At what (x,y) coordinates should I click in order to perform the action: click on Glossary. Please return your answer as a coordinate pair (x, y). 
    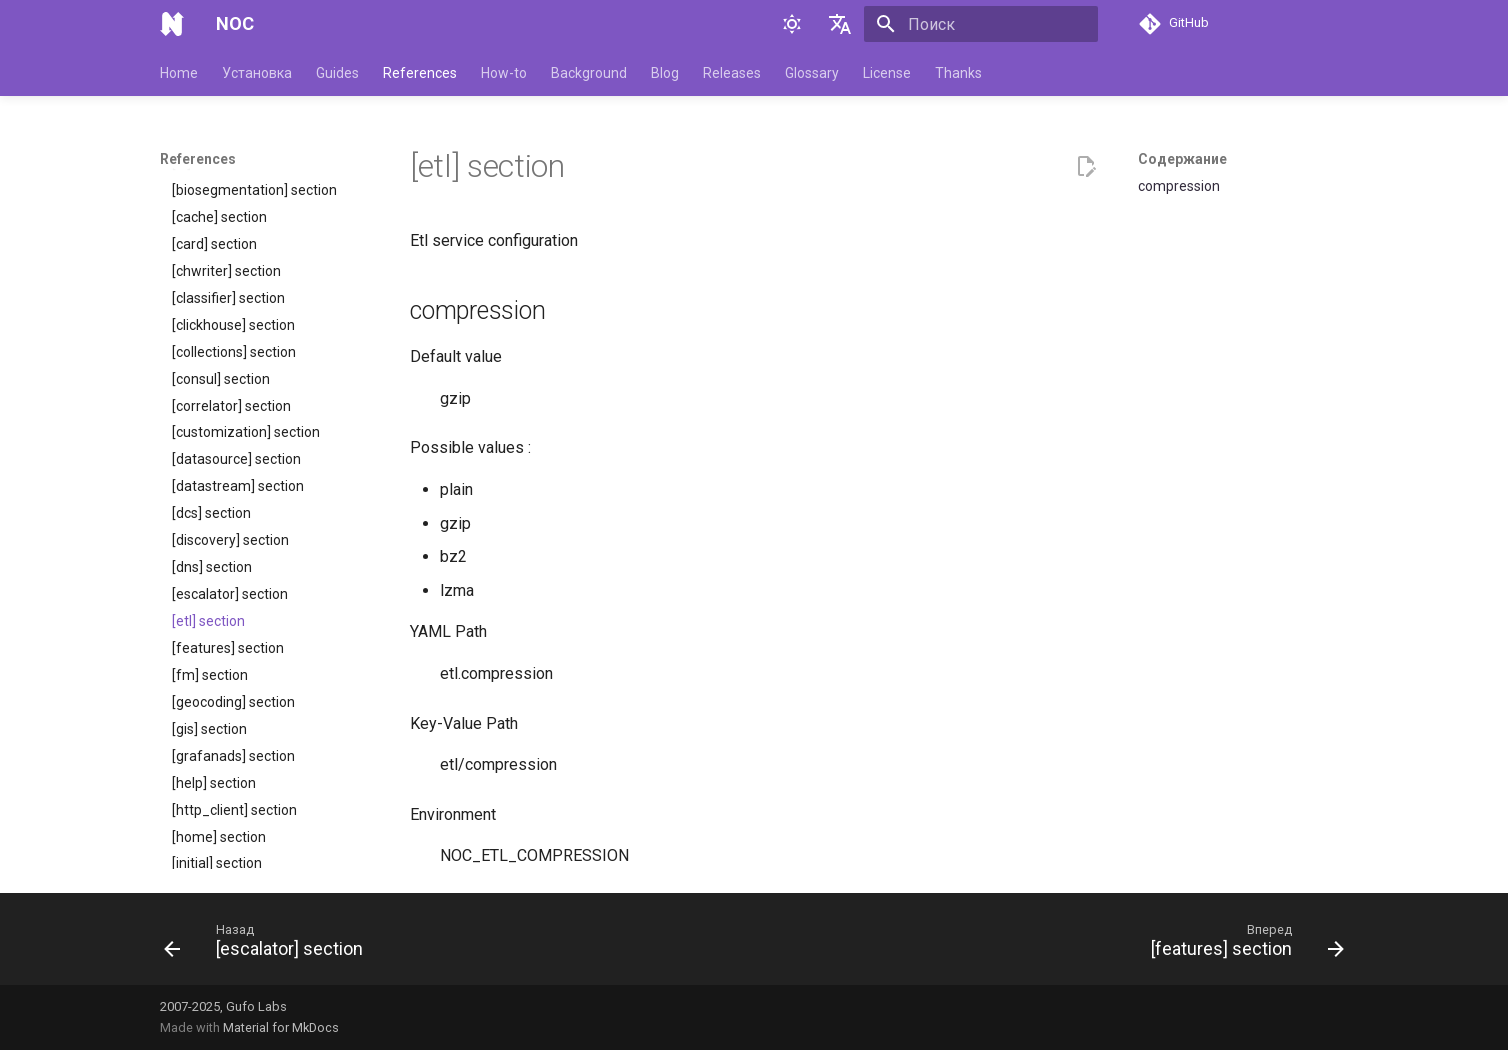
    Looking at the image, I should click on (812, 73).